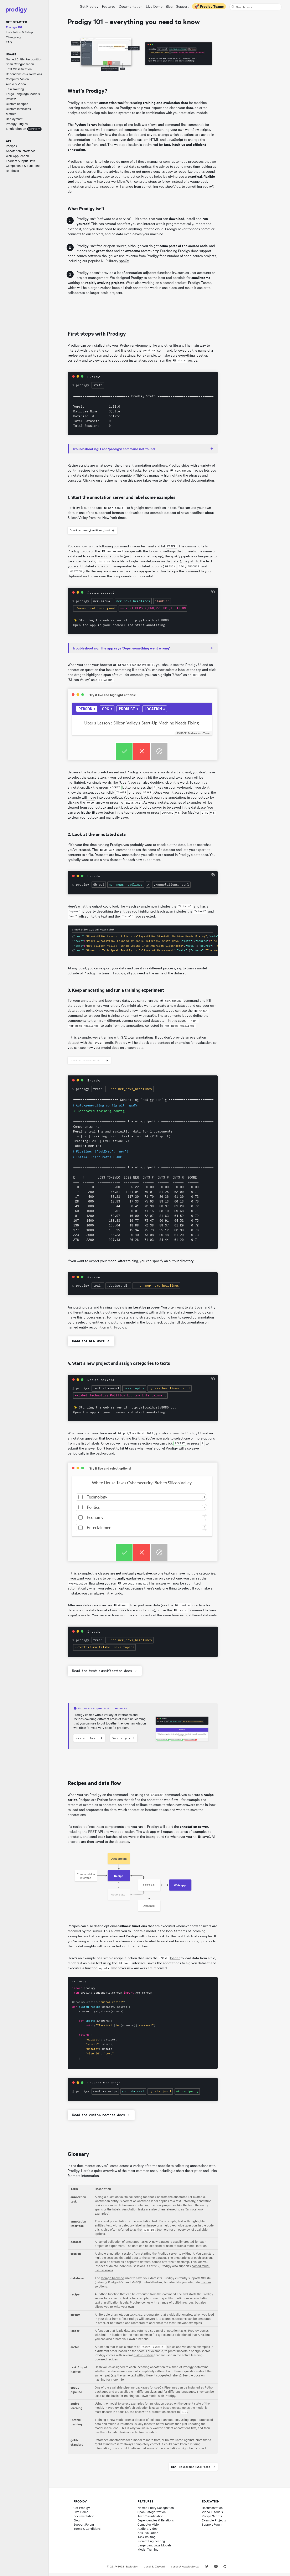 This screenshot has height=2576, width=290. I want to click on custom-recipe, so click(105, 2096).